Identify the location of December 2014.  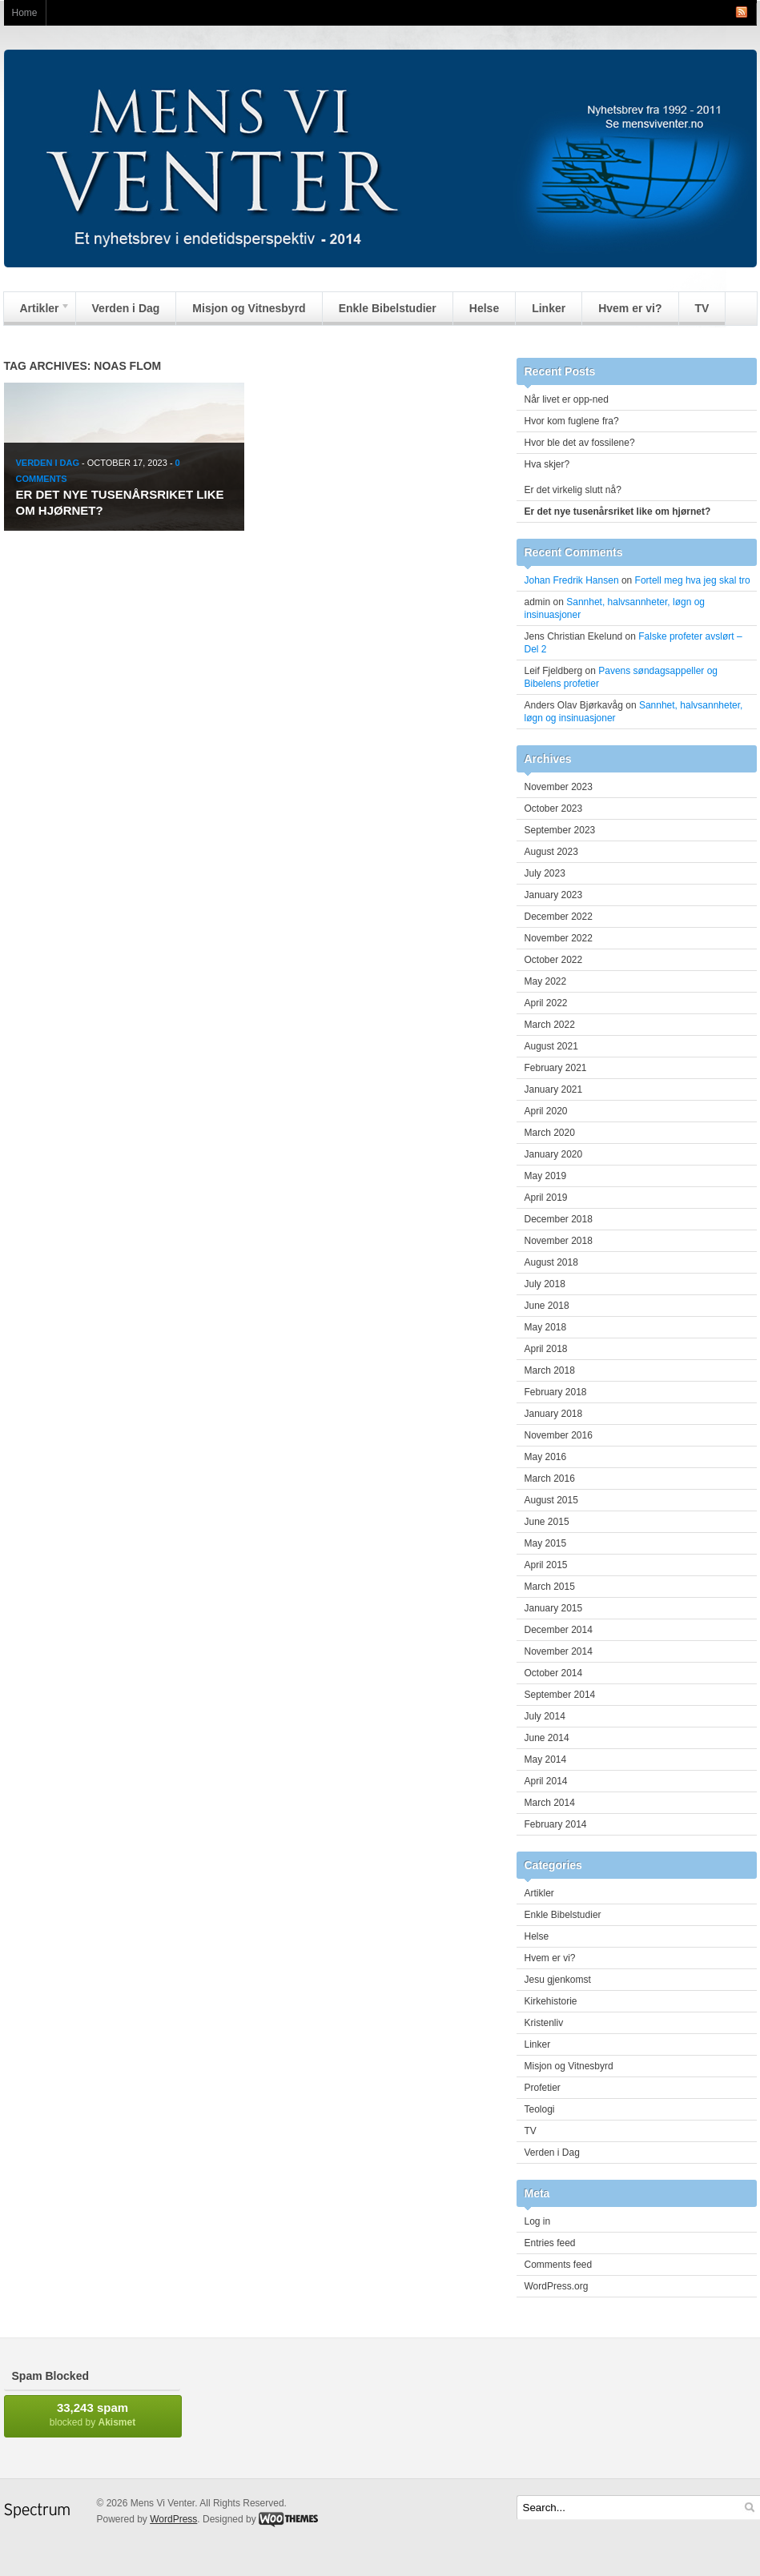
(559, 1629).